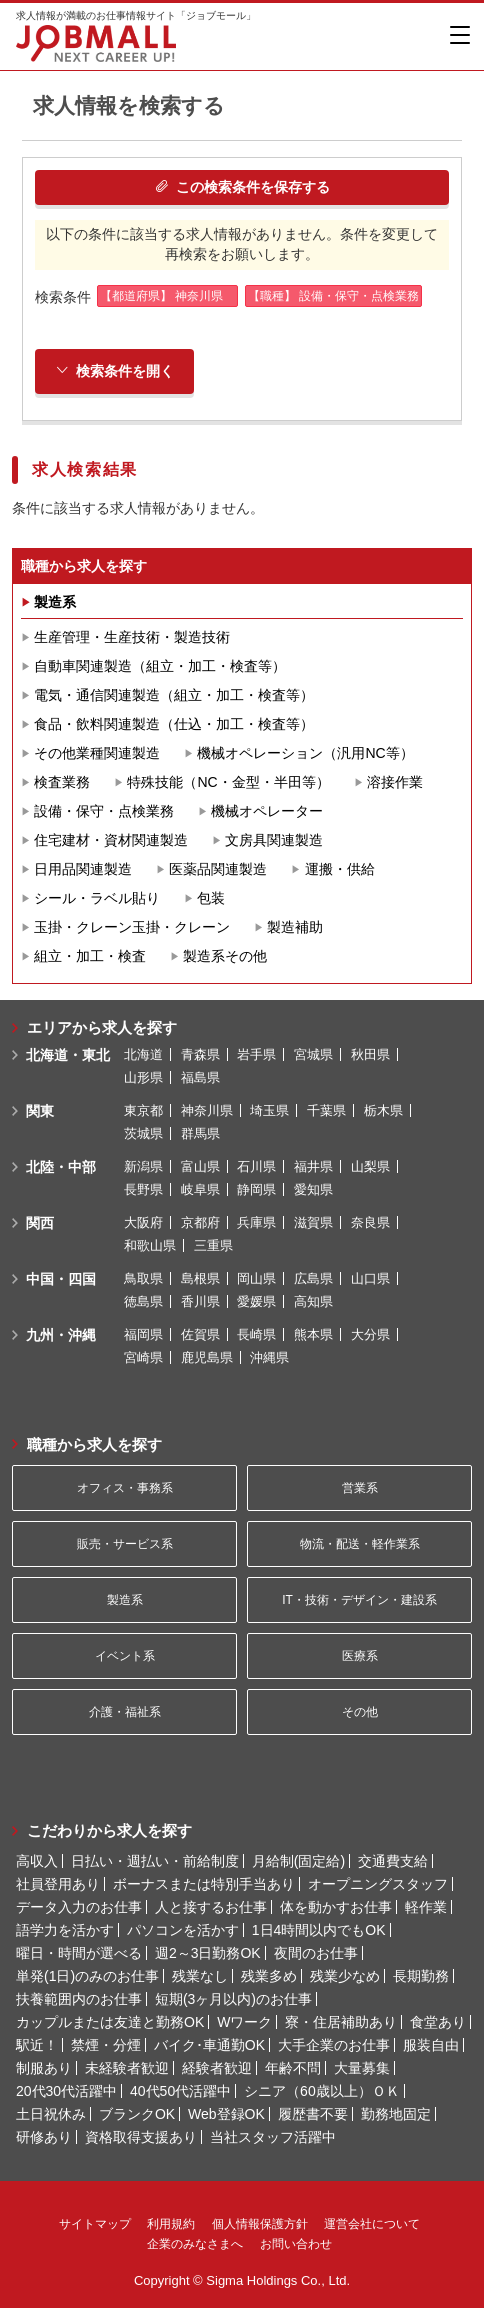  What do you see at coordinates (200, 1166) in the screenshot?
I see `富山県` at bounding box center [200, 1166].